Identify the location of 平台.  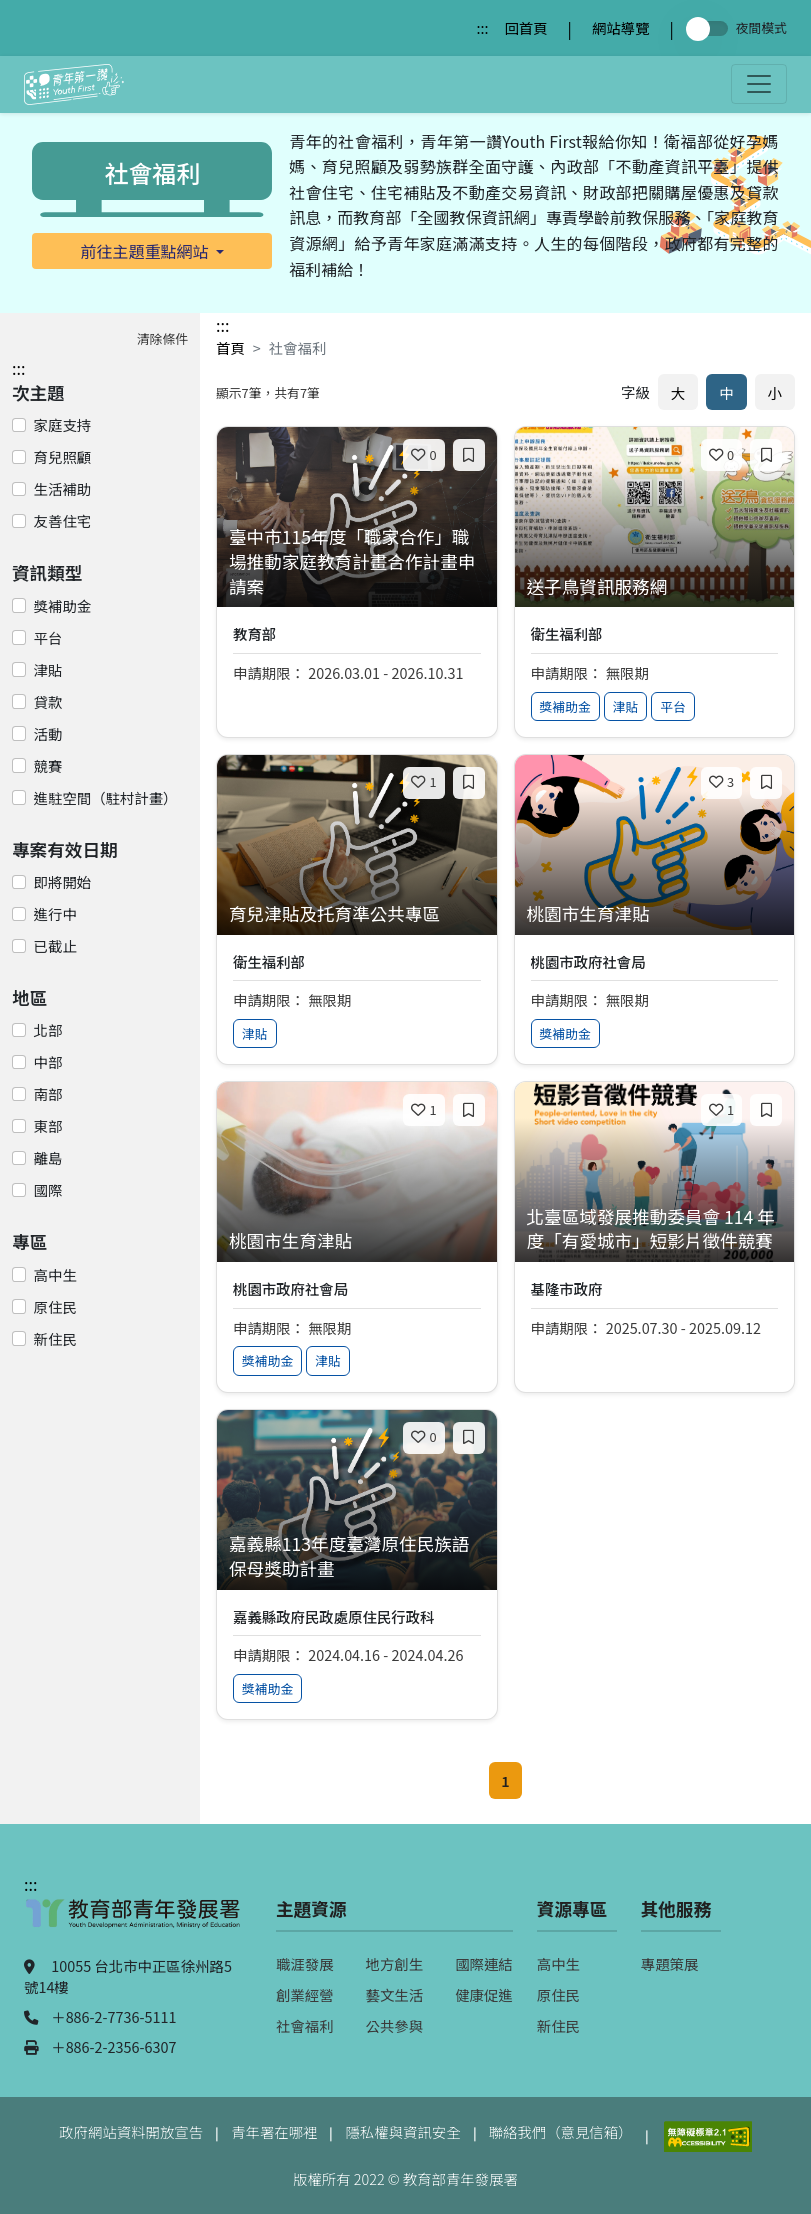
(48, 637).